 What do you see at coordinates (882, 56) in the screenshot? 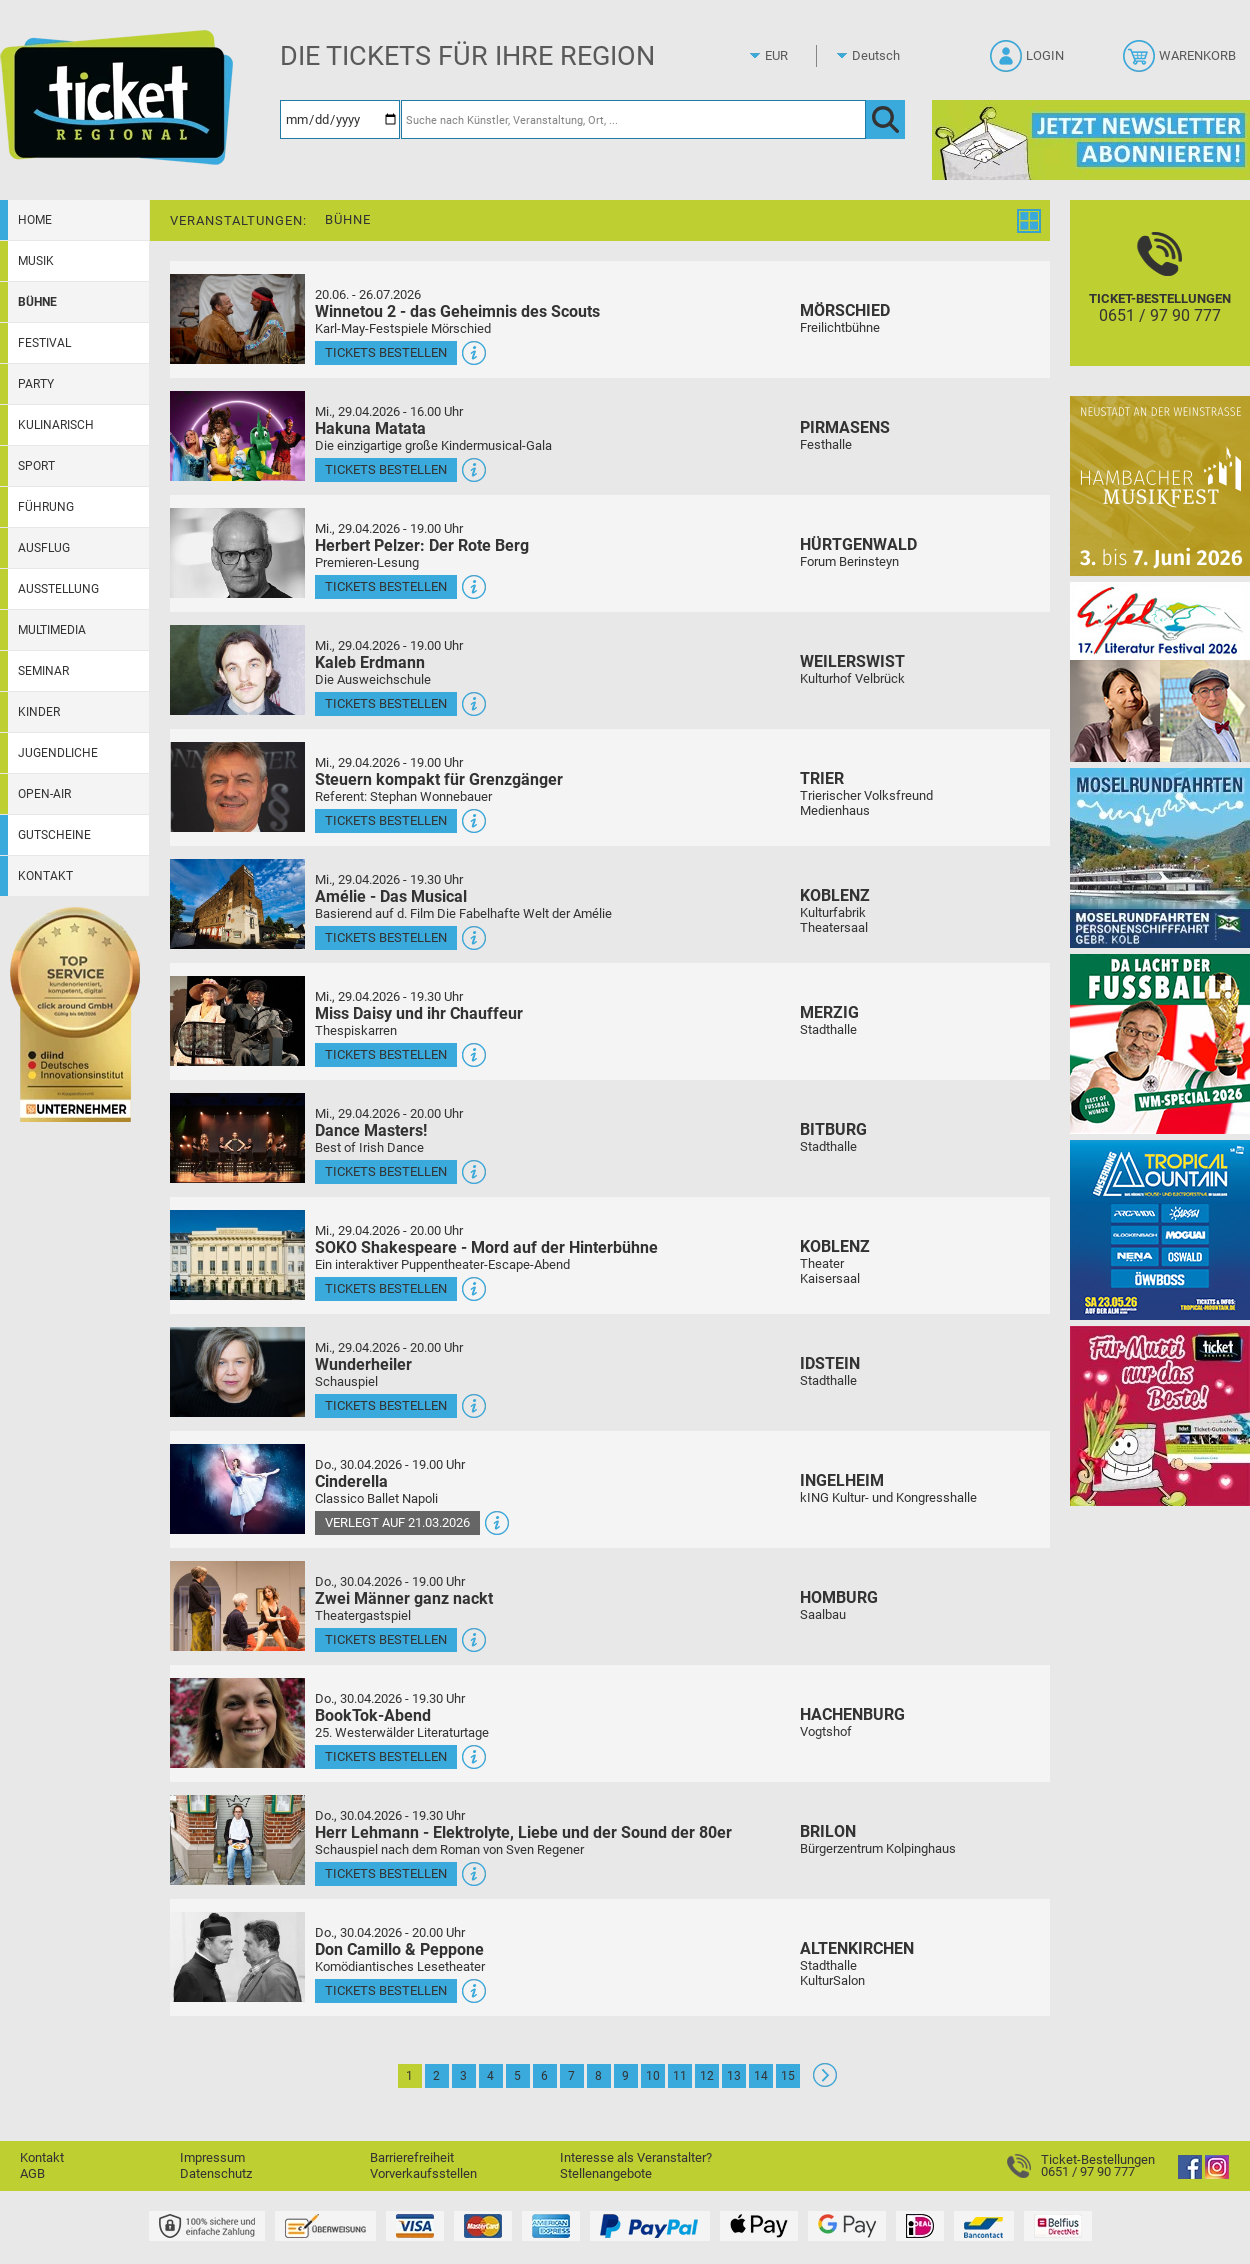
I see `[Sprache]` at bounding box center [882, 56].